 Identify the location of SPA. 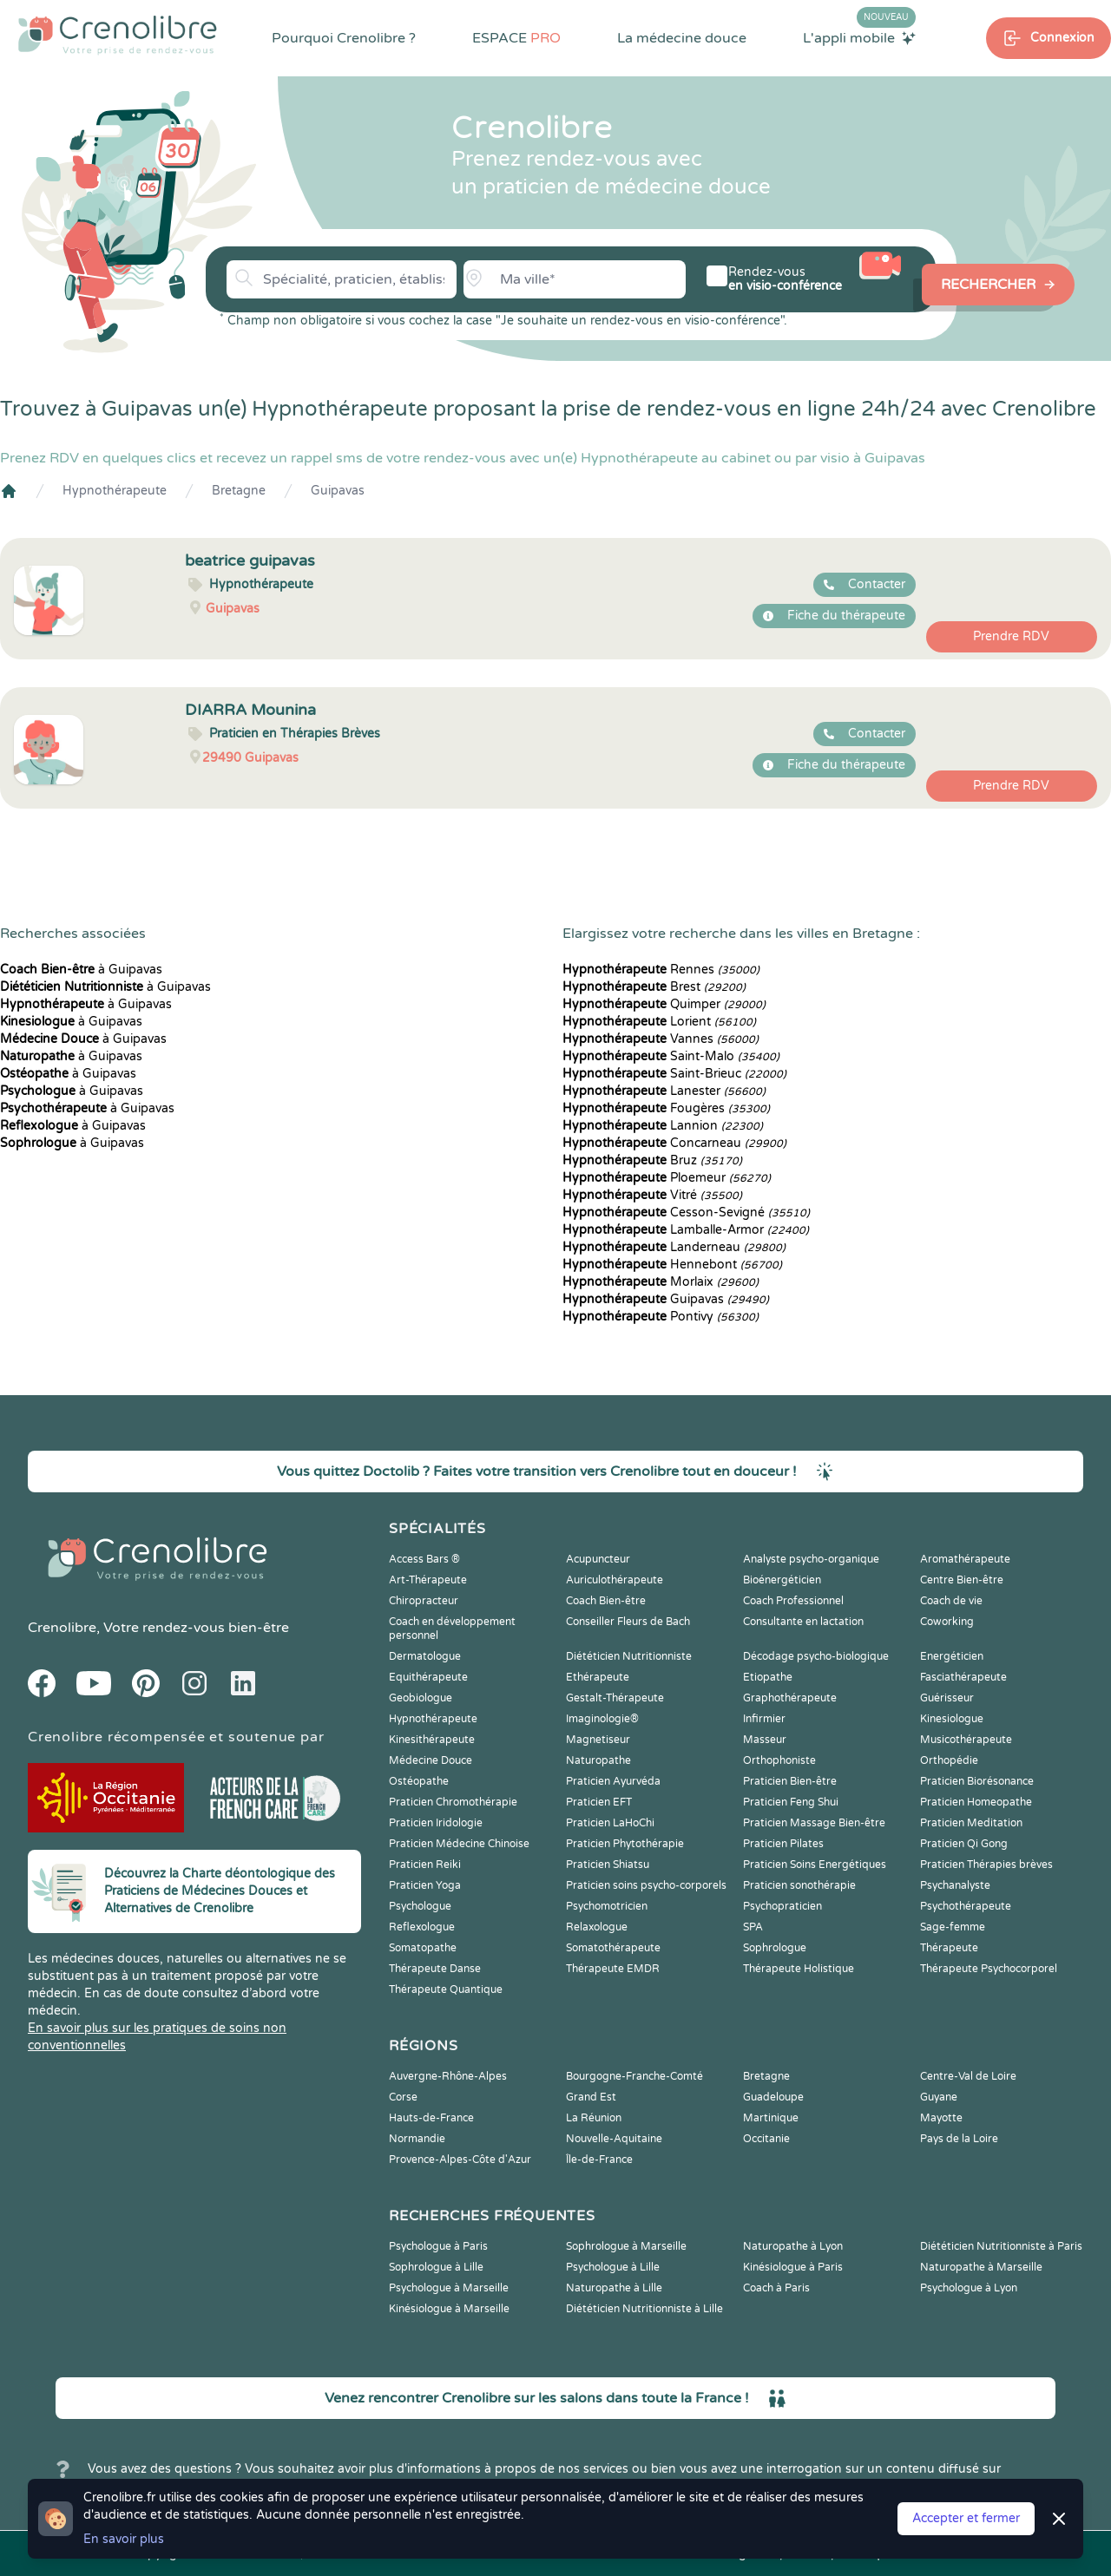
(753, 1927).